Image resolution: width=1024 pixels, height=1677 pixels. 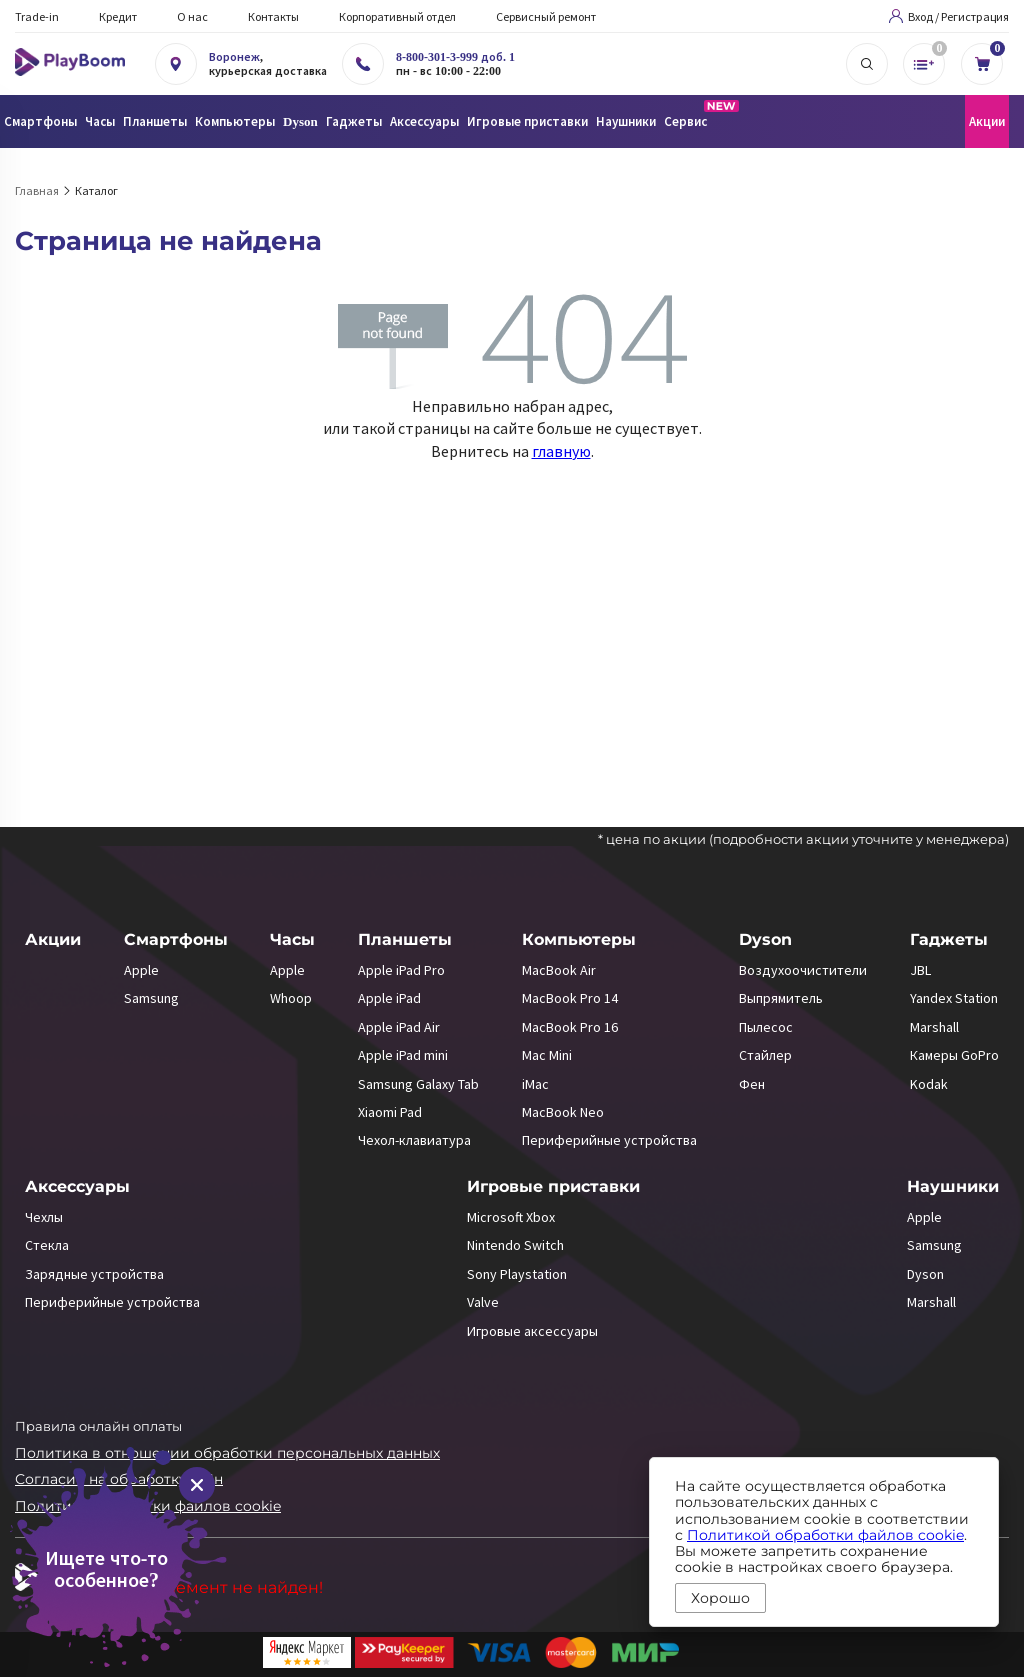 I want to click on iMac, so click(x=535, y=1084).